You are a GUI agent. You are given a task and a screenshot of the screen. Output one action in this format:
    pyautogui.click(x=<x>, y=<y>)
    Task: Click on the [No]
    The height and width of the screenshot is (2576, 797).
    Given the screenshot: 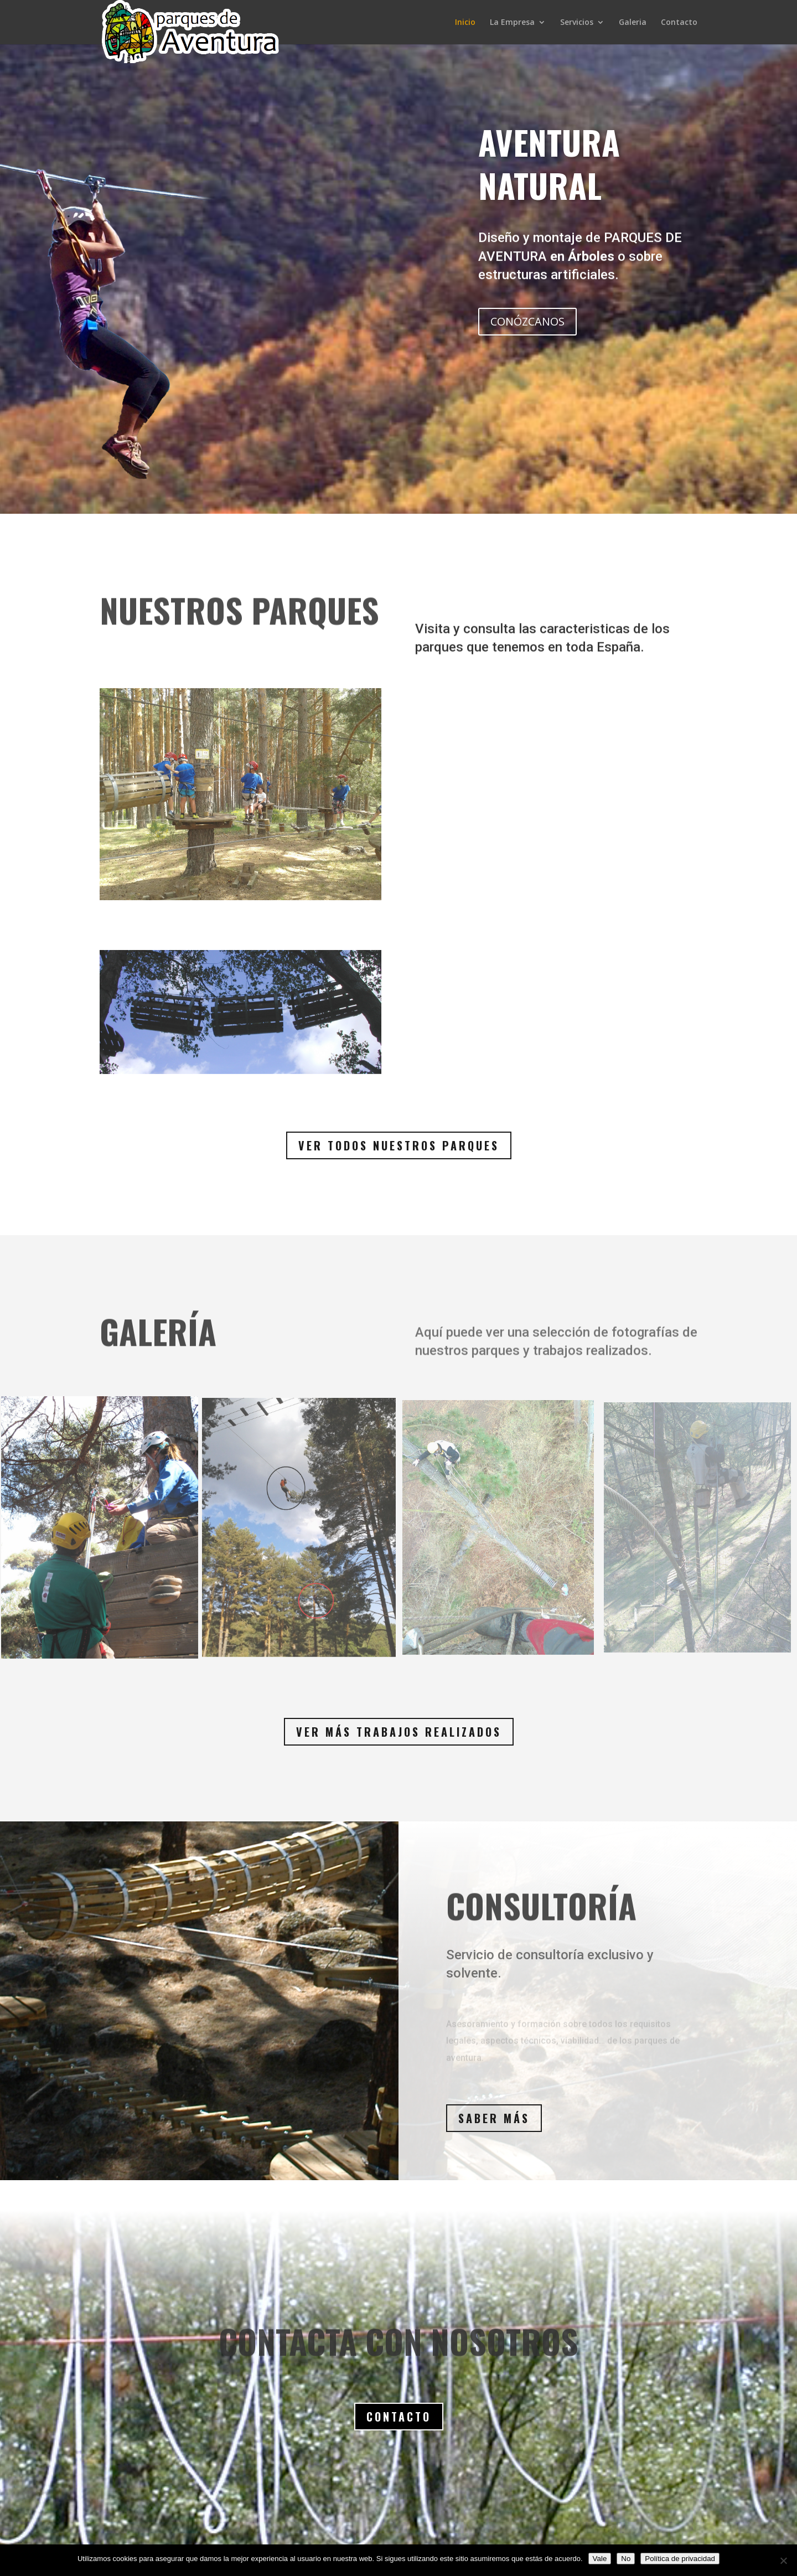 What is the action you would take?
    pyautogui.click(x=783, y=2560)
    